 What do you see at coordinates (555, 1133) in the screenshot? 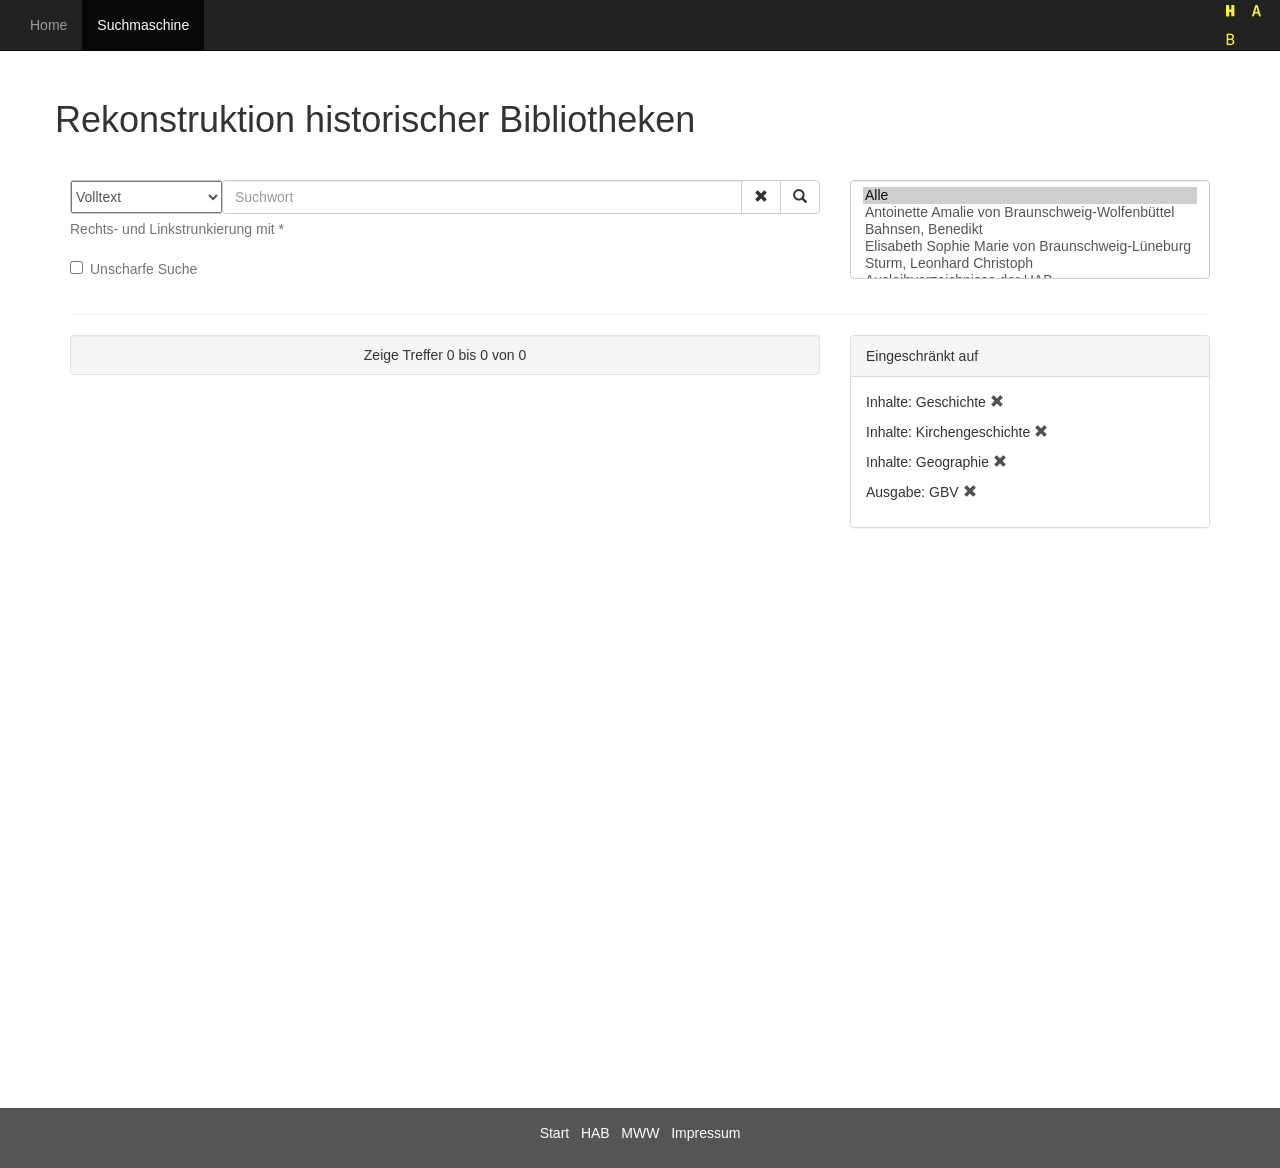
I see `Start` at bounding box center [555, 1133].